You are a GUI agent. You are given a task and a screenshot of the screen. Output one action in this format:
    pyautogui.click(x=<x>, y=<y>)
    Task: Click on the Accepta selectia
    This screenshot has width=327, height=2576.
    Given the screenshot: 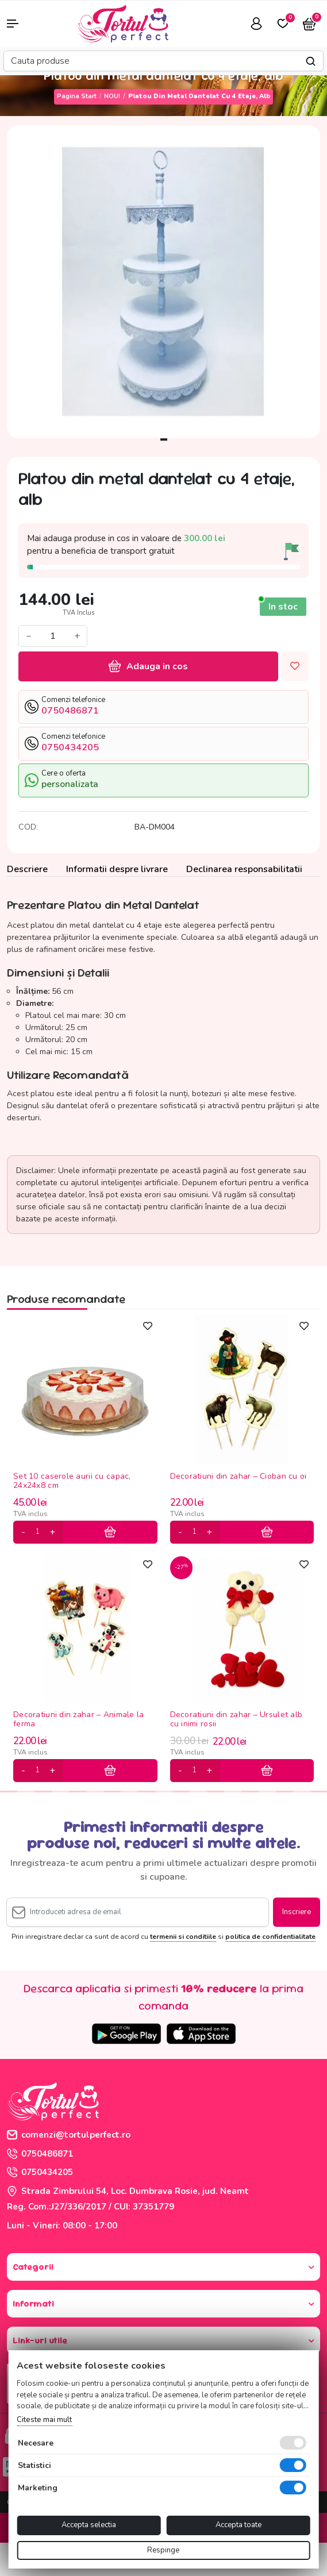 What is the action you would take?
    pyautogui.click(x=88, y=2525)
    